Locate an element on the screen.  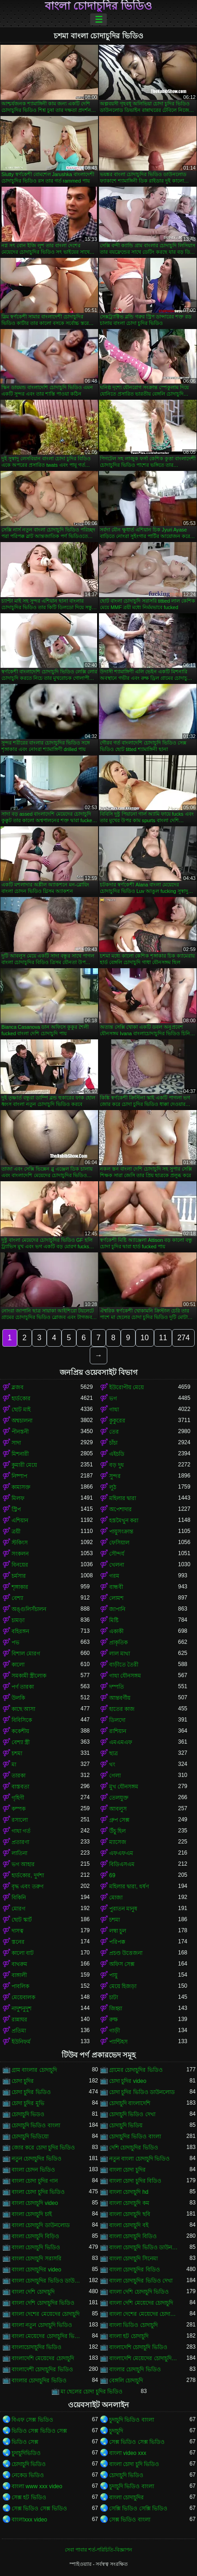
বাংলা চোদাচুদি সিনেমা is located at coordinates (133, 2258).